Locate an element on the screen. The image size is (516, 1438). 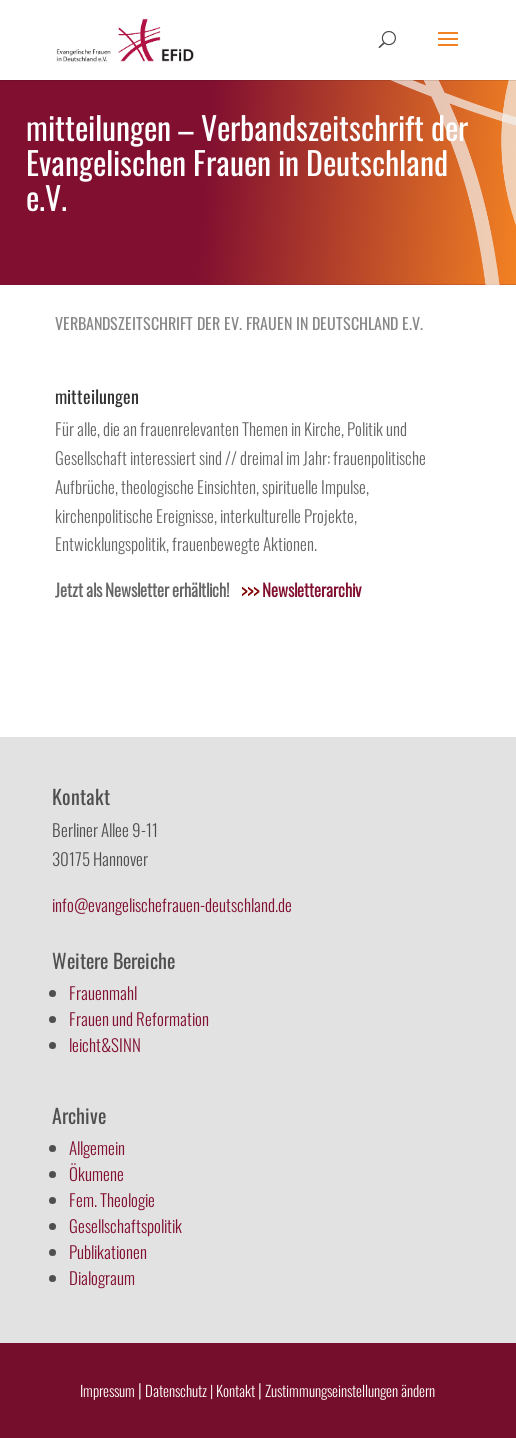
Fem. Theologie is located at coordinates (112, 1199).